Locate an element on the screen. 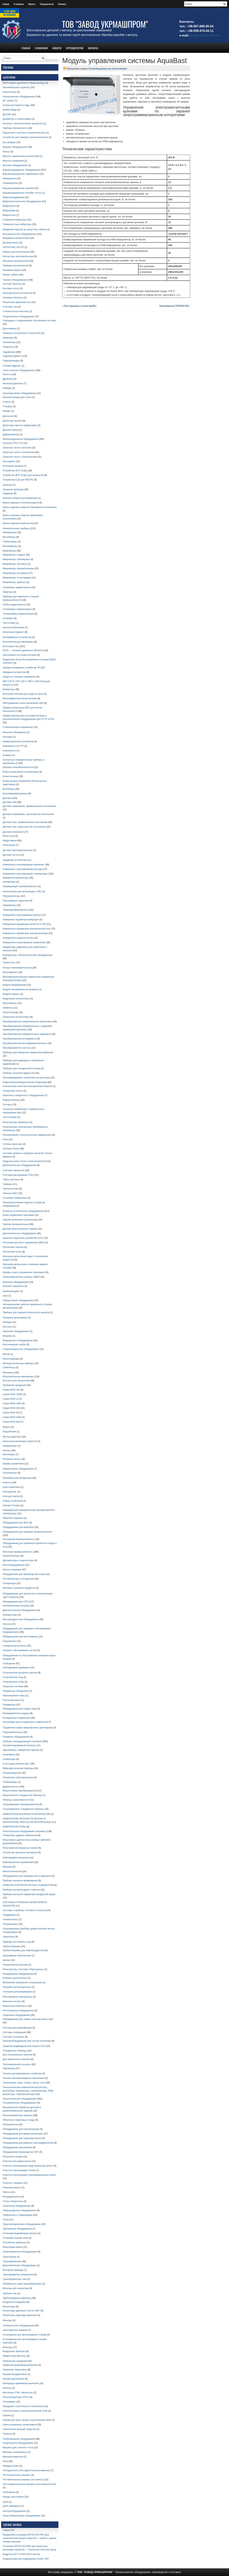 Image resolution: width=229 pixels, height=2576 pixels. Приборы контроля армирования is located at coordinates (20, 1880).